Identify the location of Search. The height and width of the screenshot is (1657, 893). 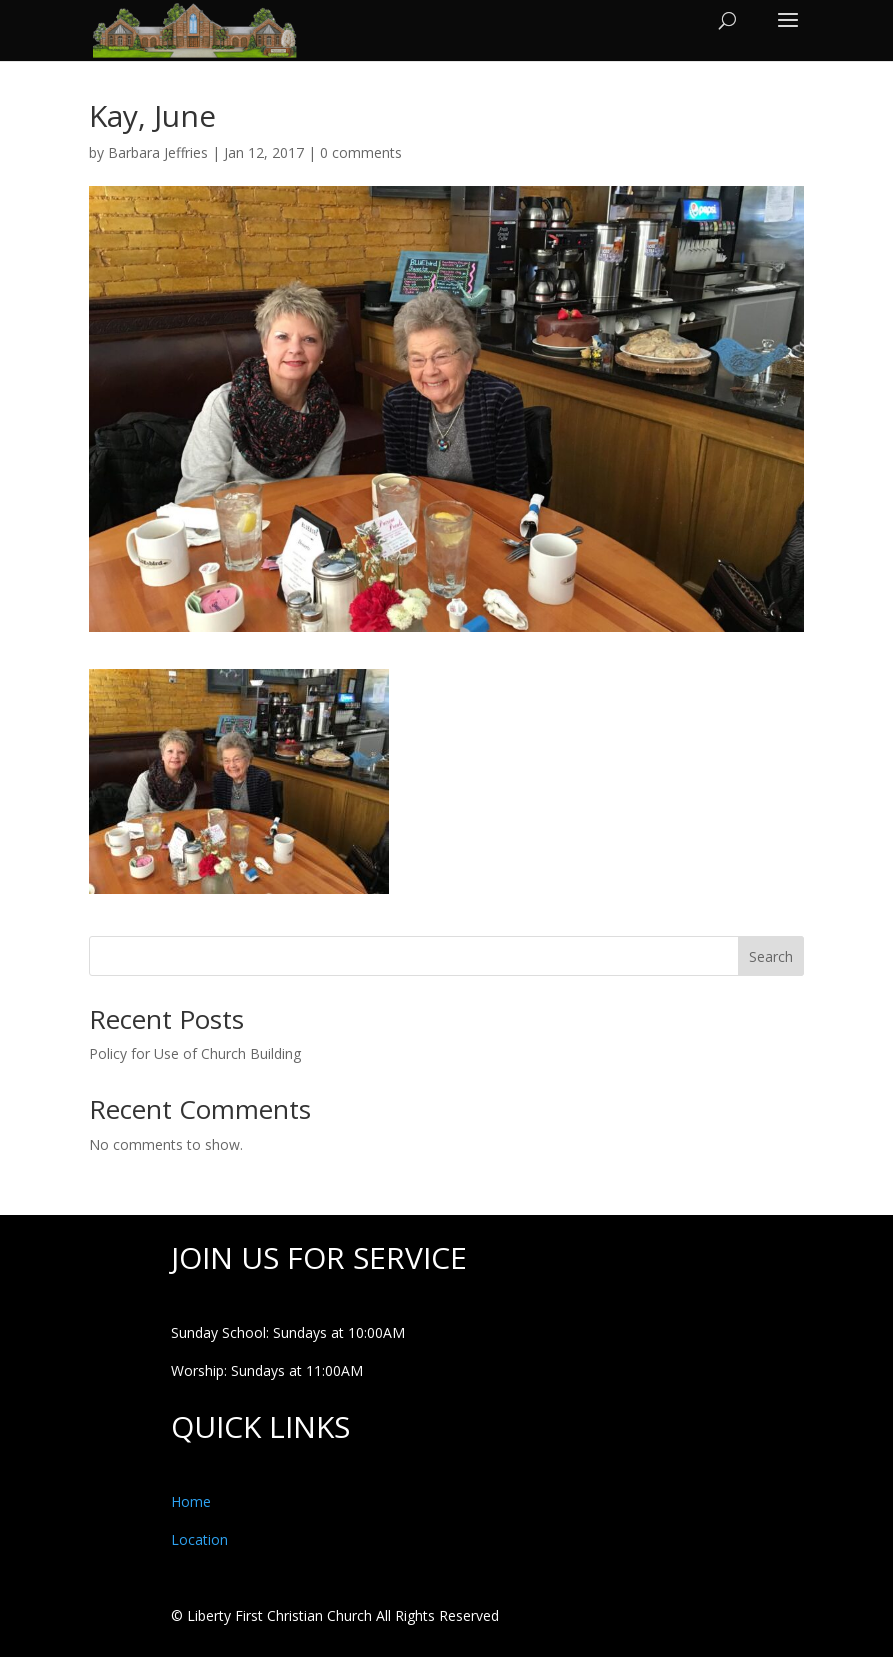
(771, 956).